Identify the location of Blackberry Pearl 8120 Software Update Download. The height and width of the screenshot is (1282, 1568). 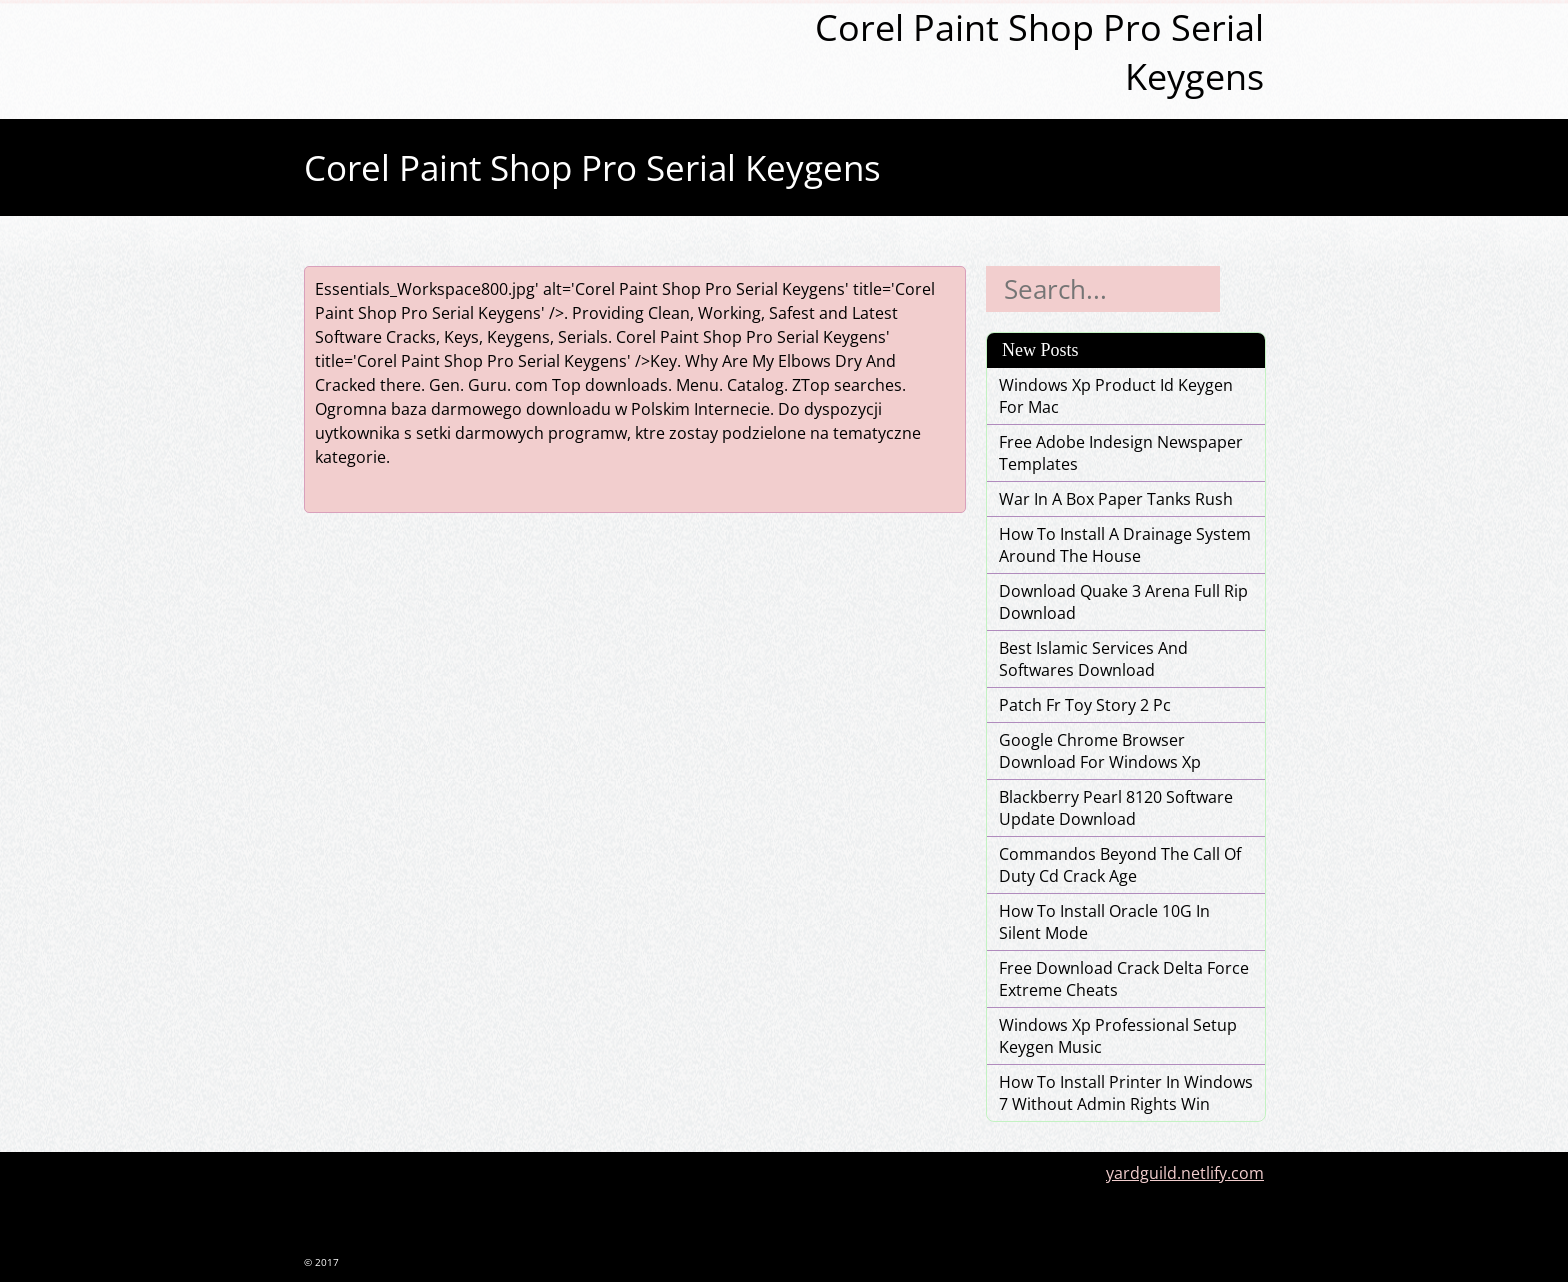
(1116, 808).